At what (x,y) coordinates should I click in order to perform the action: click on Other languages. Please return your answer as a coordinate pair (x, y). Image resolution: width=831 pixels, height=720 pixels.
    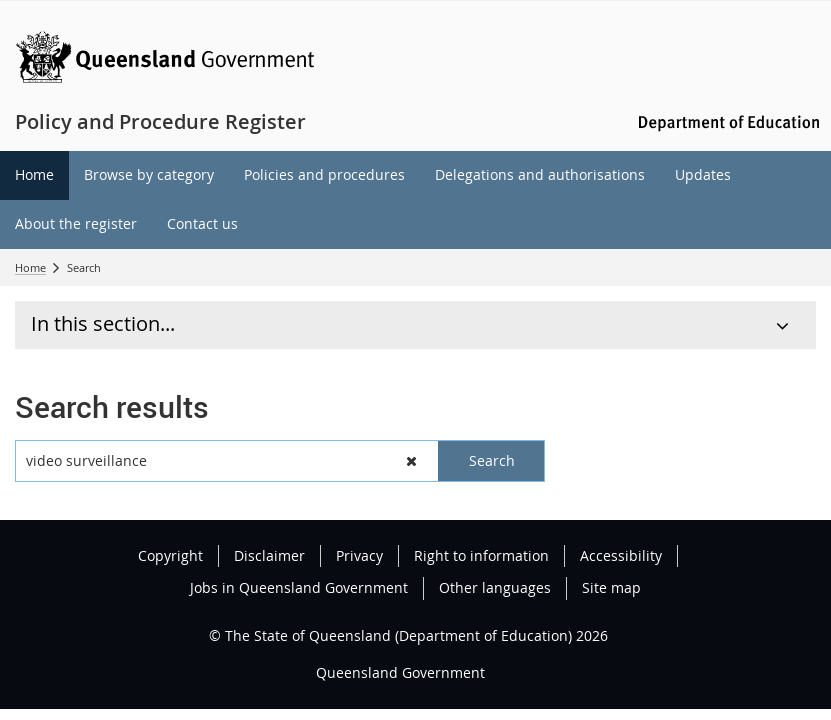
    Looking at the image, I should click on (495, 587).